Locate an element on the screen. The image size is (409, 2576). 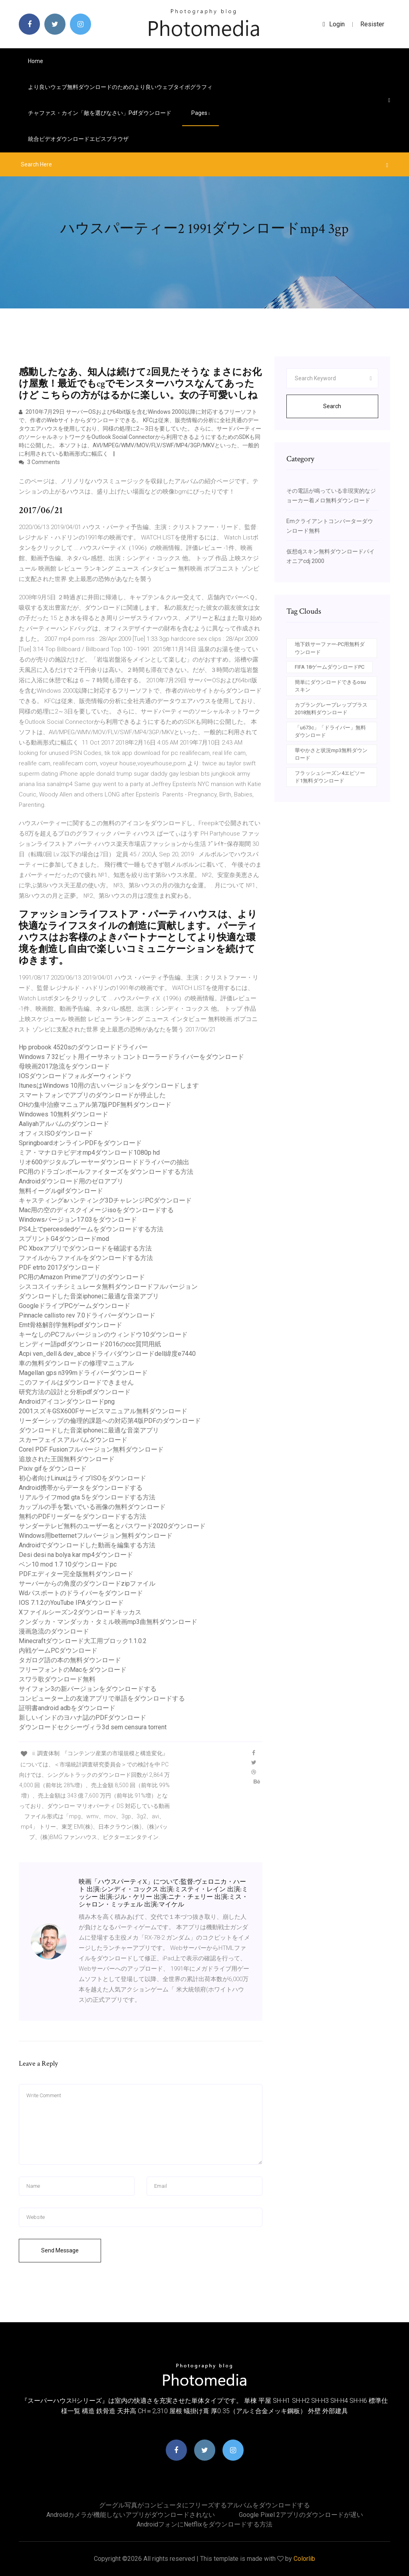
IOS 7.1.2のYouTube IPAダウンロード is located at coordinates (71, 1602).